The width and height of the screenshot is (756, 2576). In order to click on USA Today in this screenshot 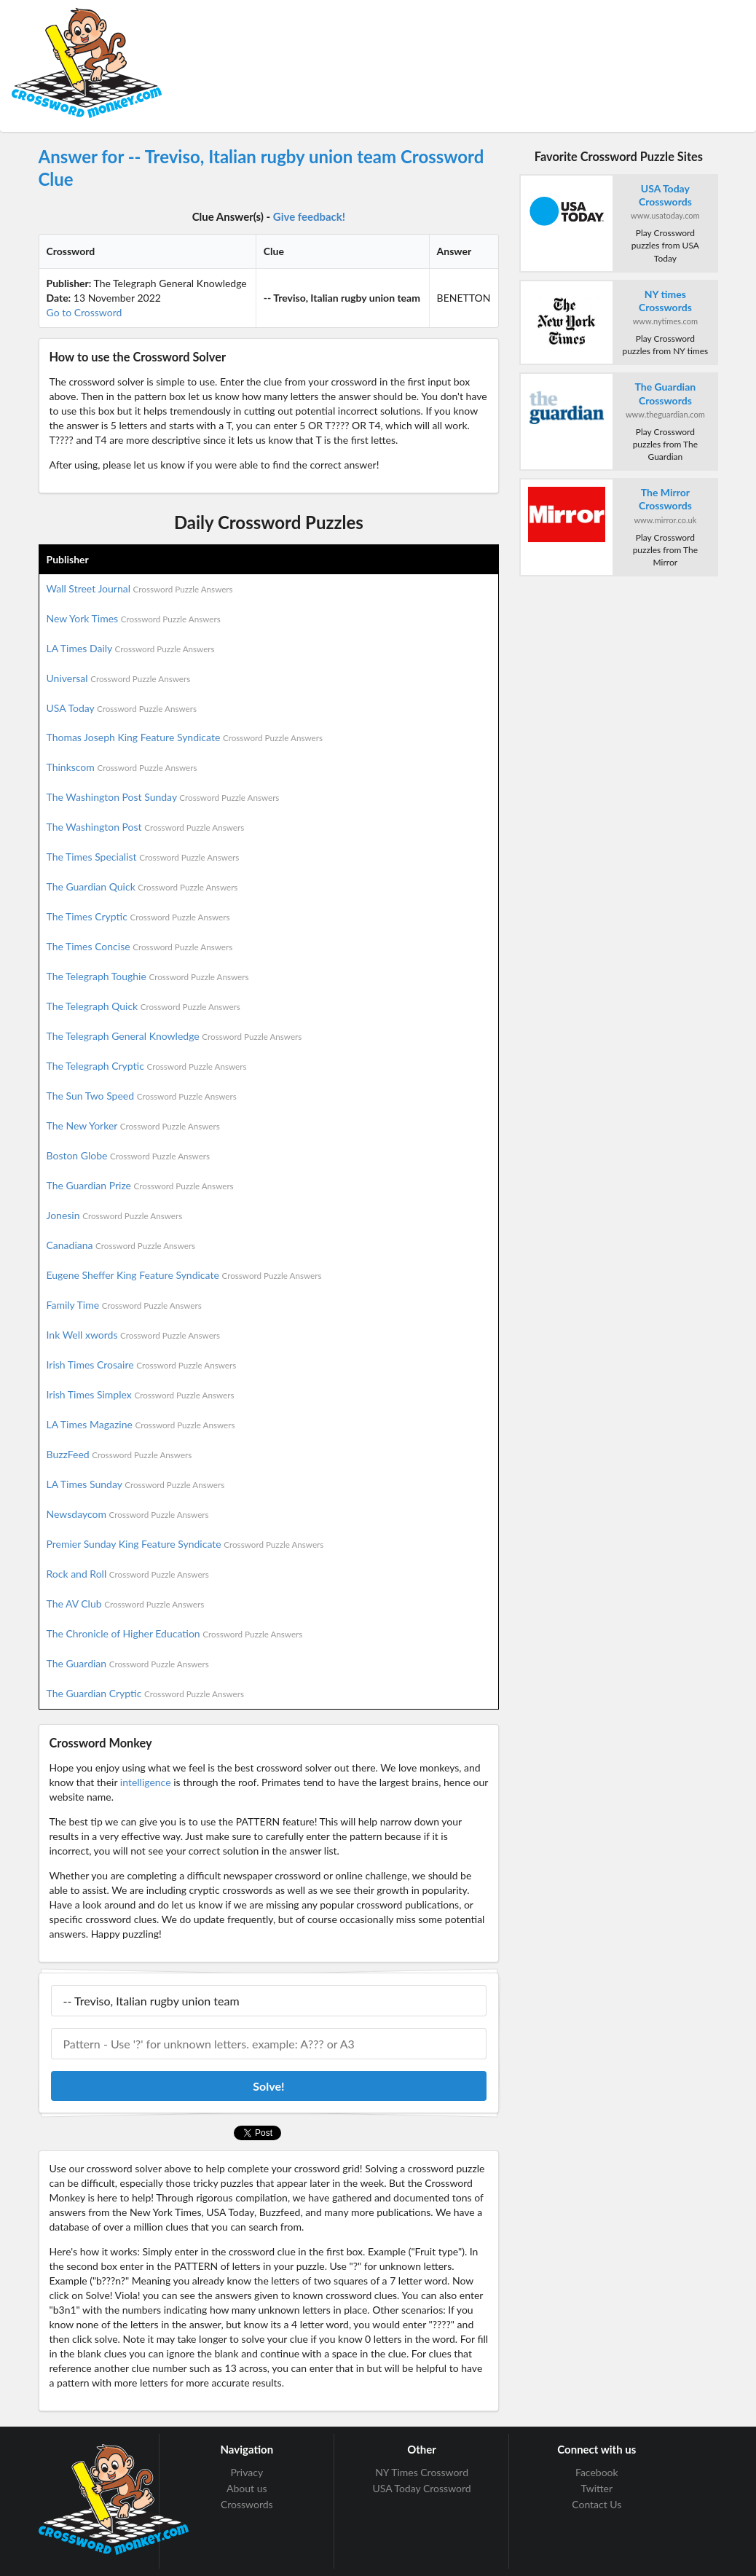, I will do `click(122, 708)`.